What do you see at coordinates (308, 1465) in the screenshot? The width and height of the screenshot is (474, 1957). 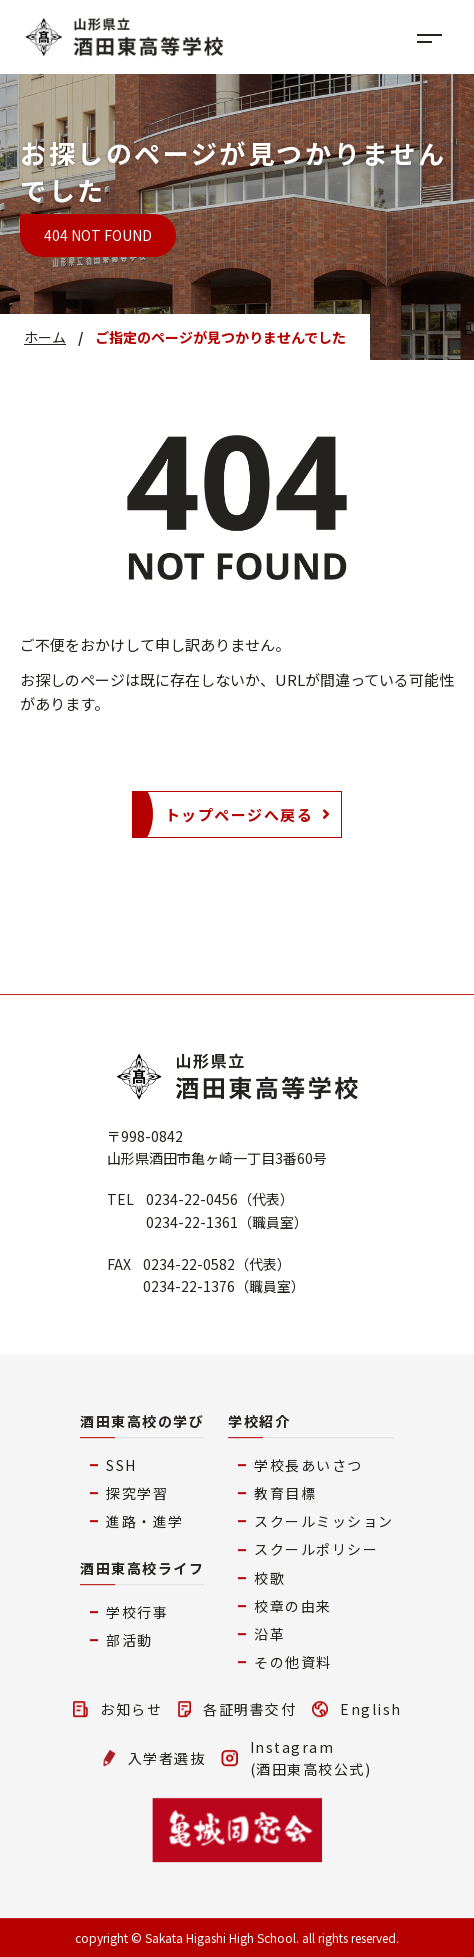 I see `学校長あいさつ` at bounding box center [308, 1465].